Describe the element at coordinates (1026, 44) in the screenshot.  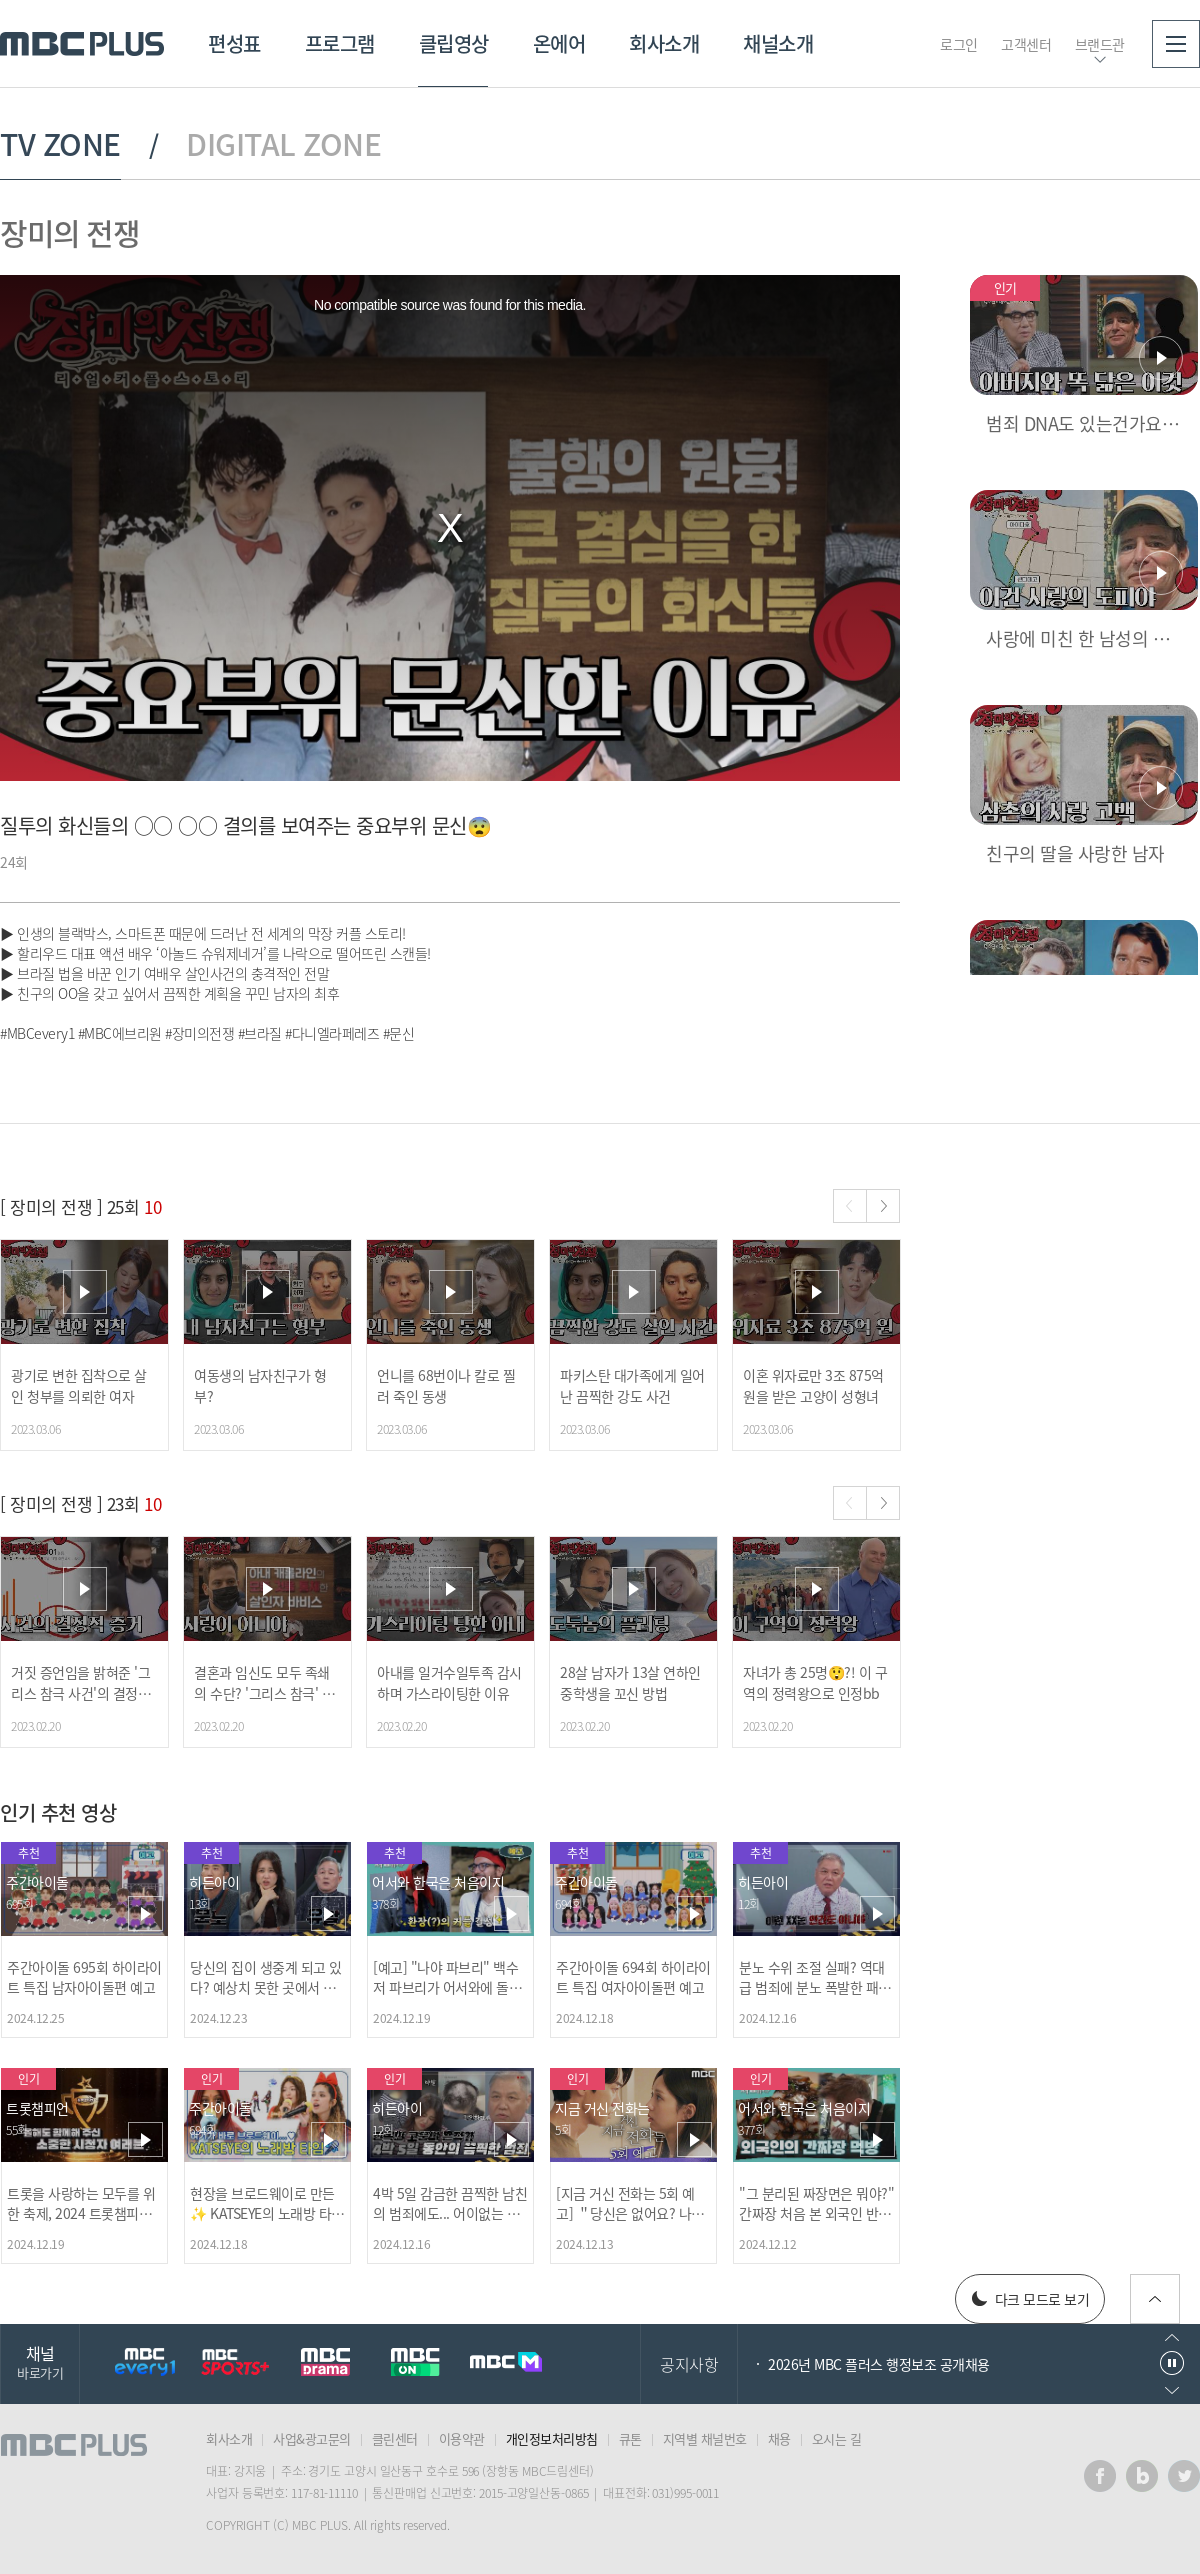
I see `고객센터` at that location.